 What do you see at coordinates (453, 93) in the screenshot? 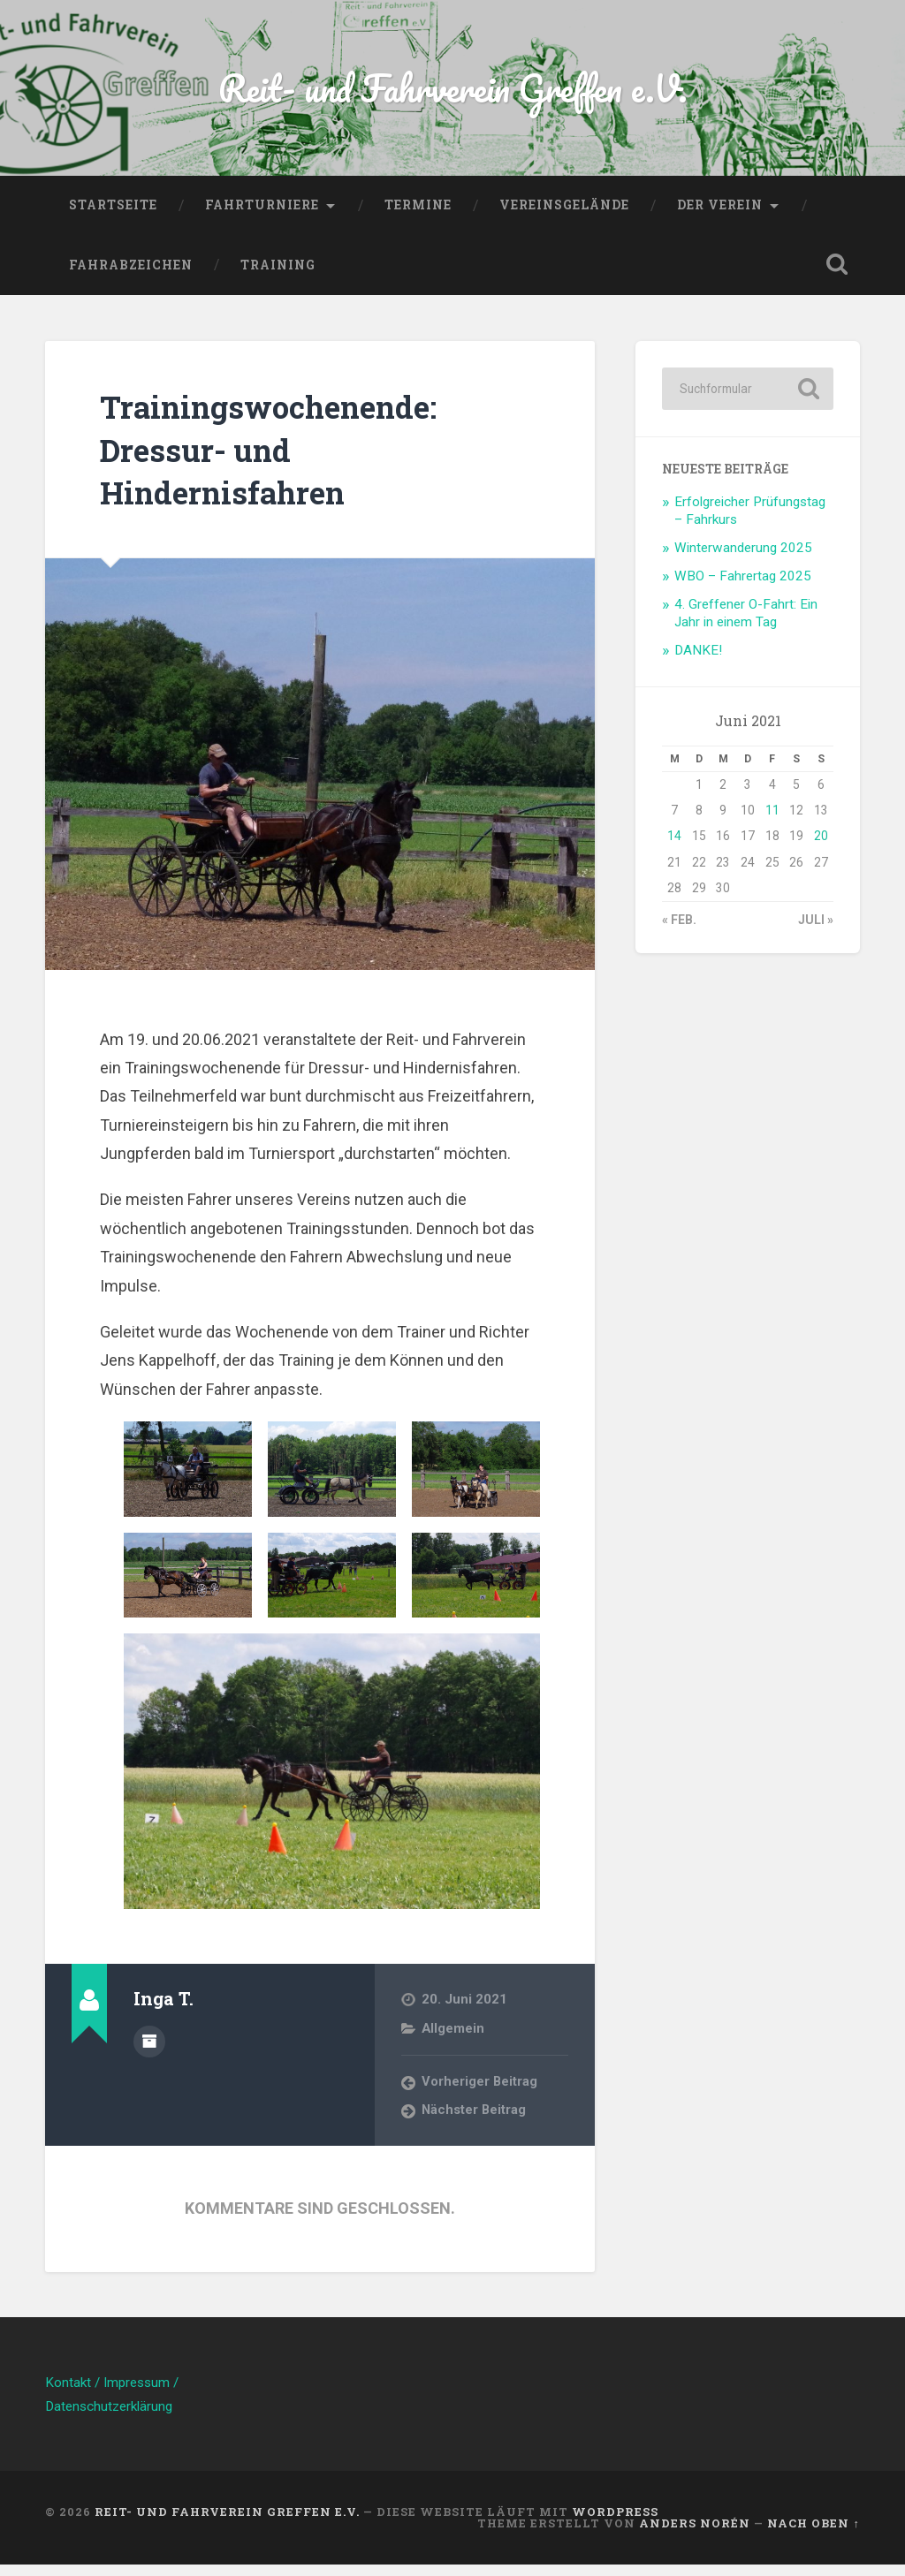
I see `Reit- und Fahrverein Greffen e.V.` at bounding box center [453, 93].